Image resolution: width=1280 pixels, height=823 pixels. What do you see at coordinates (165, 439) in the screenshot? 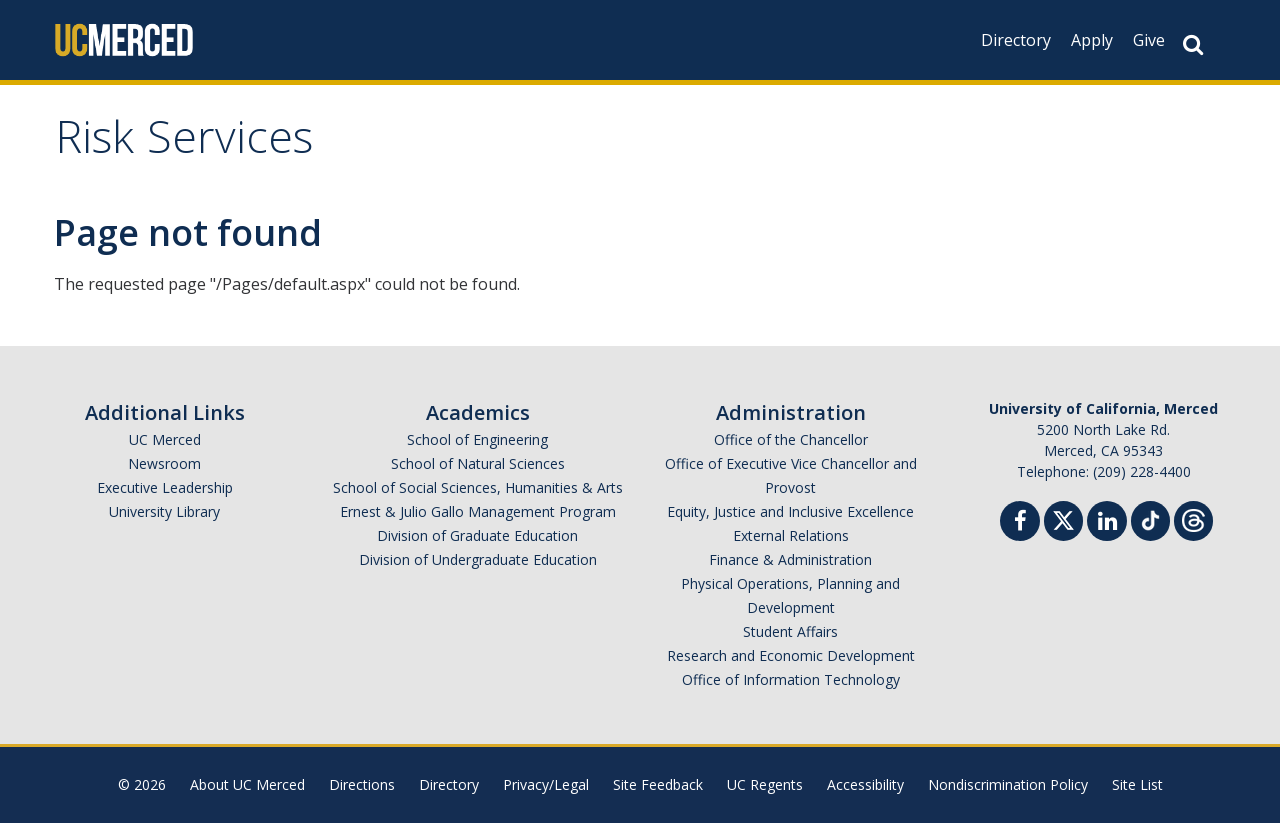
I see `UC Merced` at bounding box center [165, 439].